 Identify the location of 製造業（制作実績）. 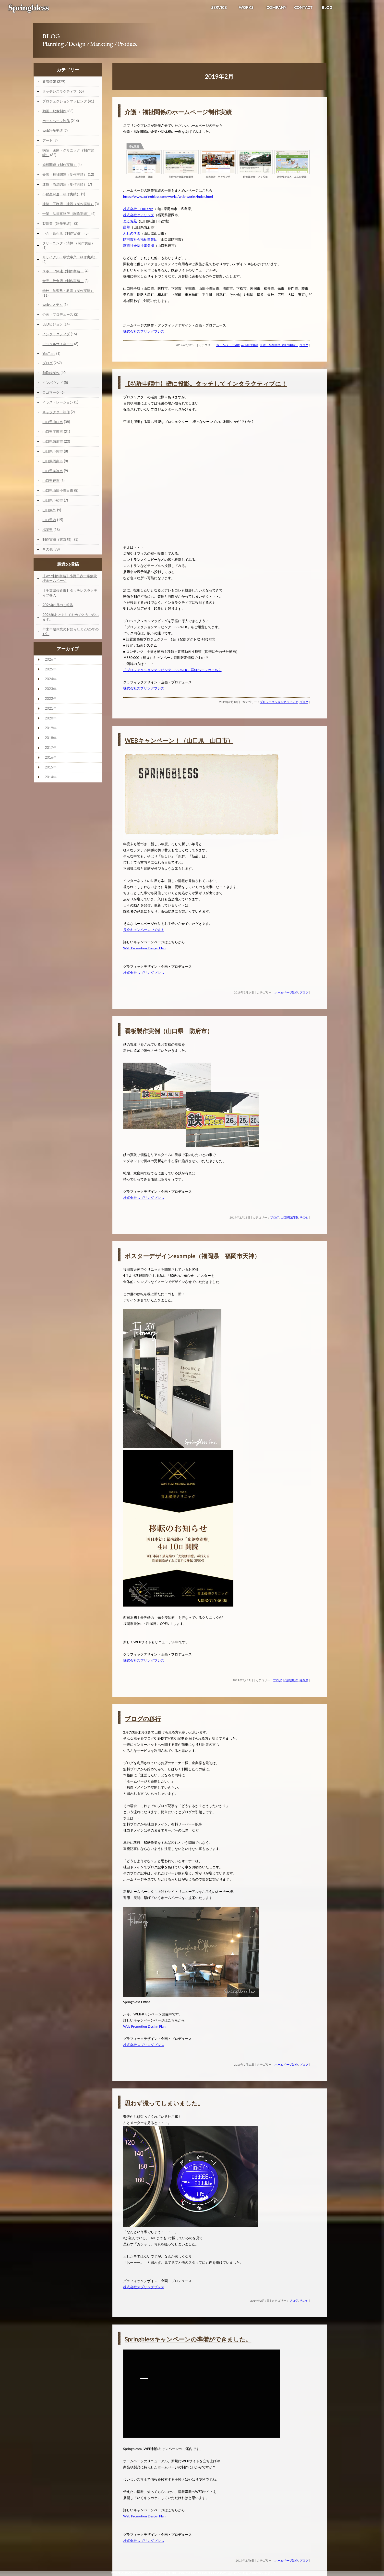
(57, 223).